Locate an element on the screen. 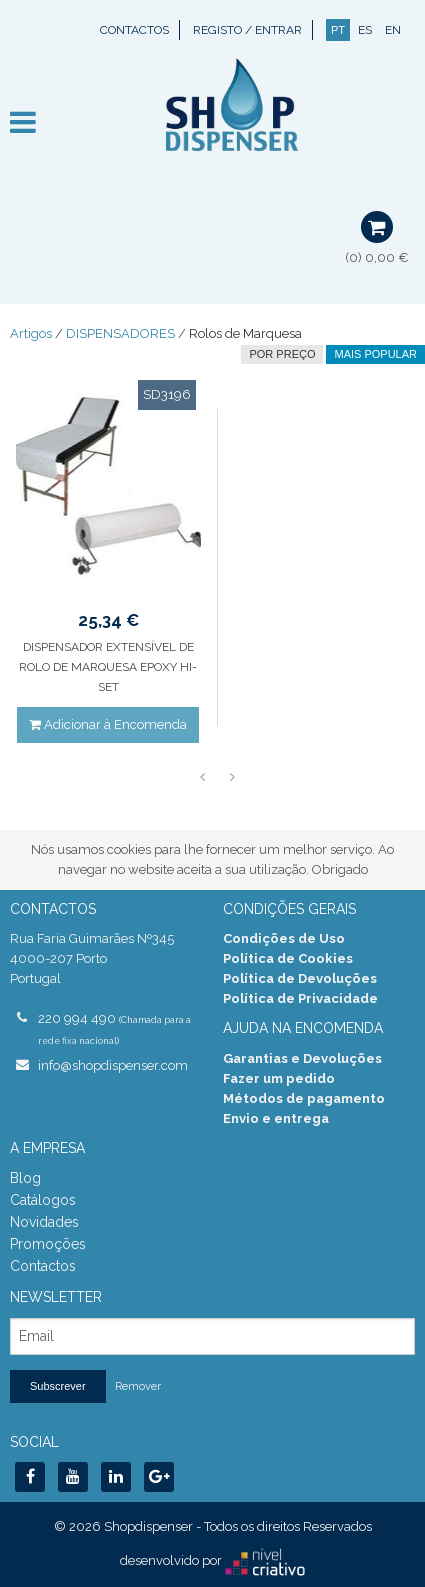 This screenshot has width=425, height=1587. Registo / Entrar is located at coordinates (247, 30).